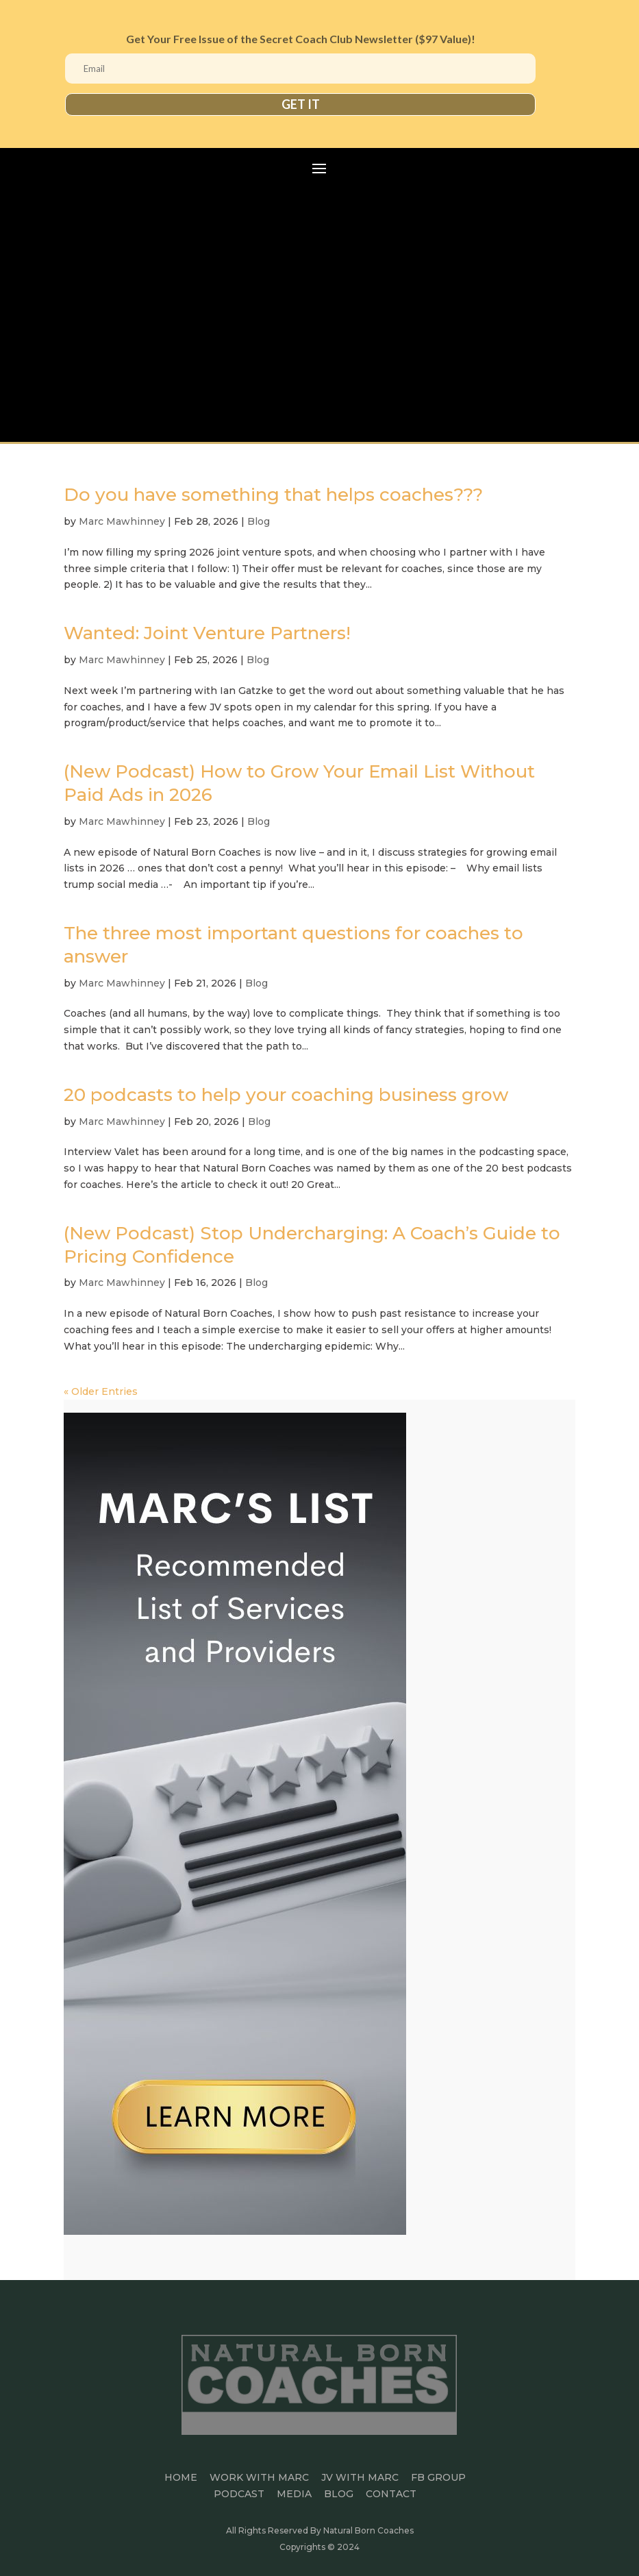 Image resolution: width=639 pixels, height=2576 pixels. I want to click on « Older Entries, so click(101, 1391).